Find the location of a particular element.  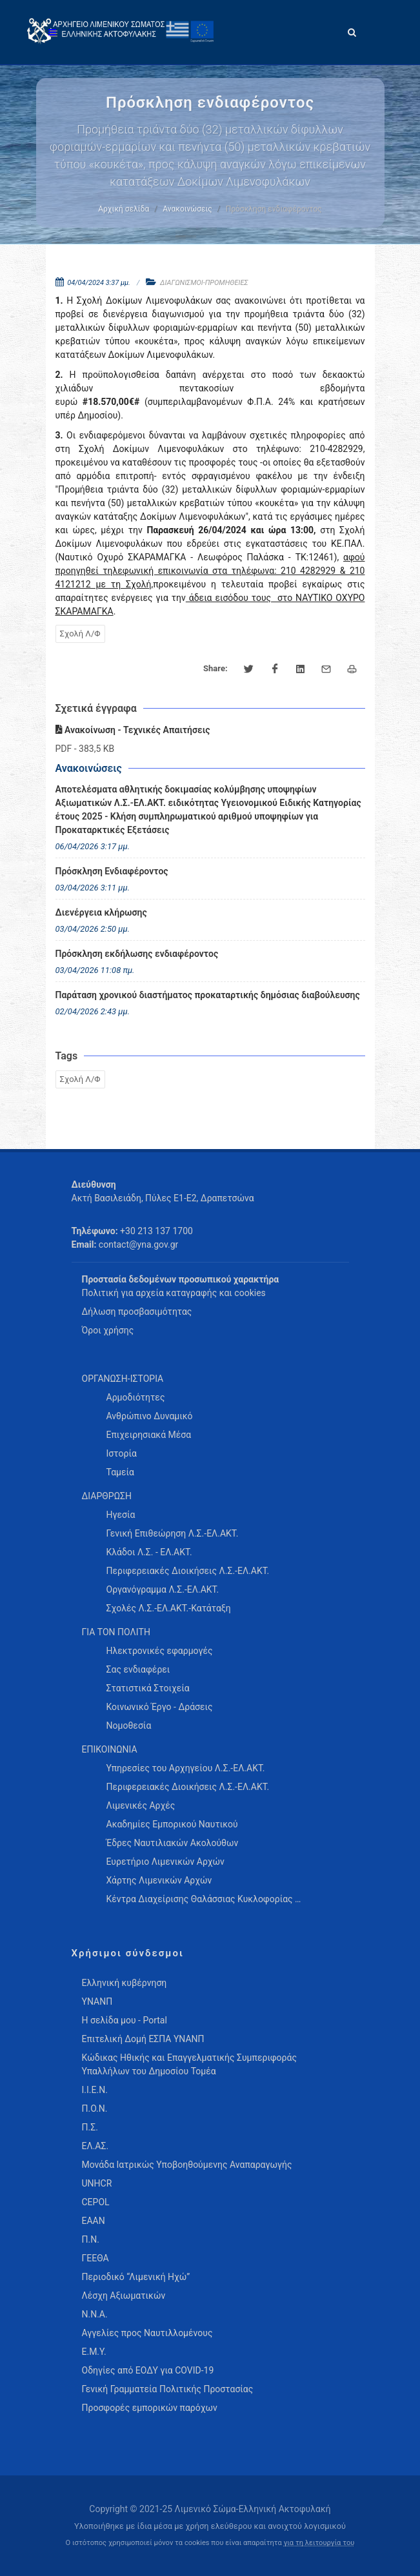

Λιμενικές Αρχές [menuitem] is located at coordinates (140, 1805).